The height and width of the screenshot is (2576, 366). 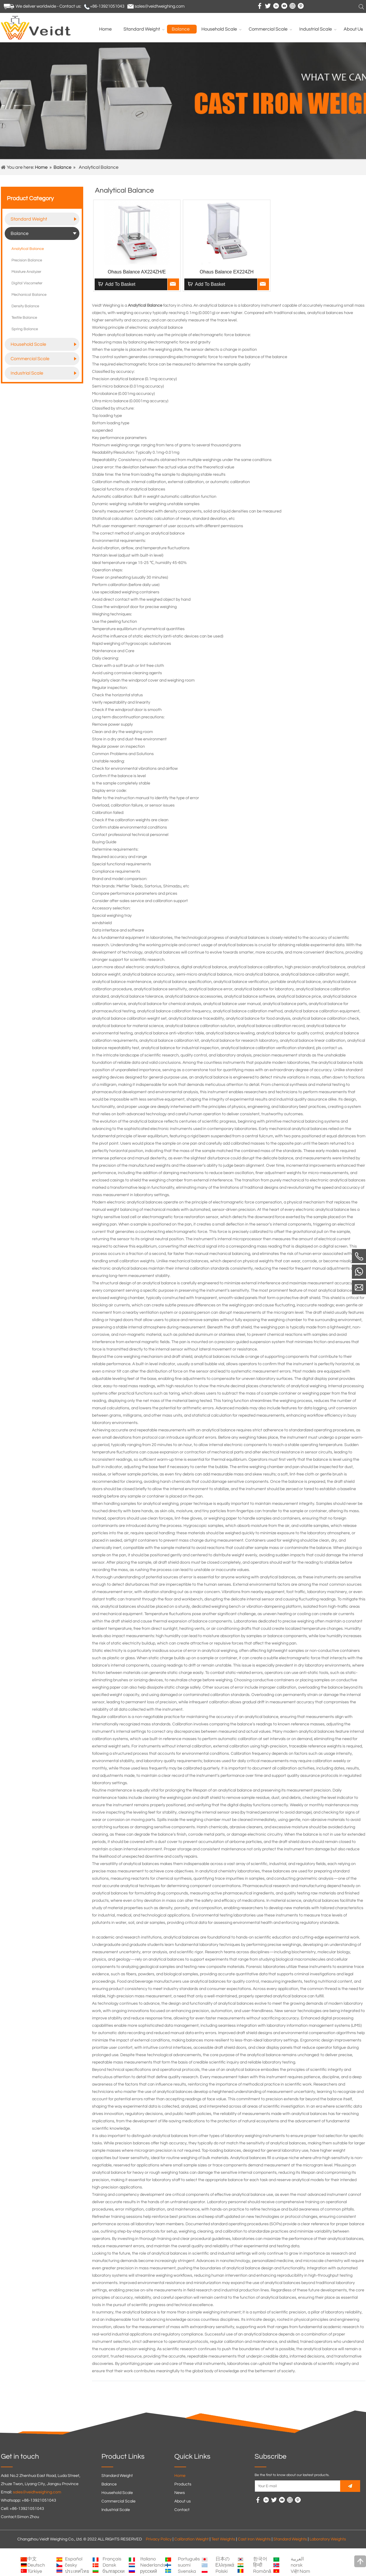 What do you see at coordinates (148, 2559) in the screenshot?
I see `Italiano` at bounding box center [148, 2559].